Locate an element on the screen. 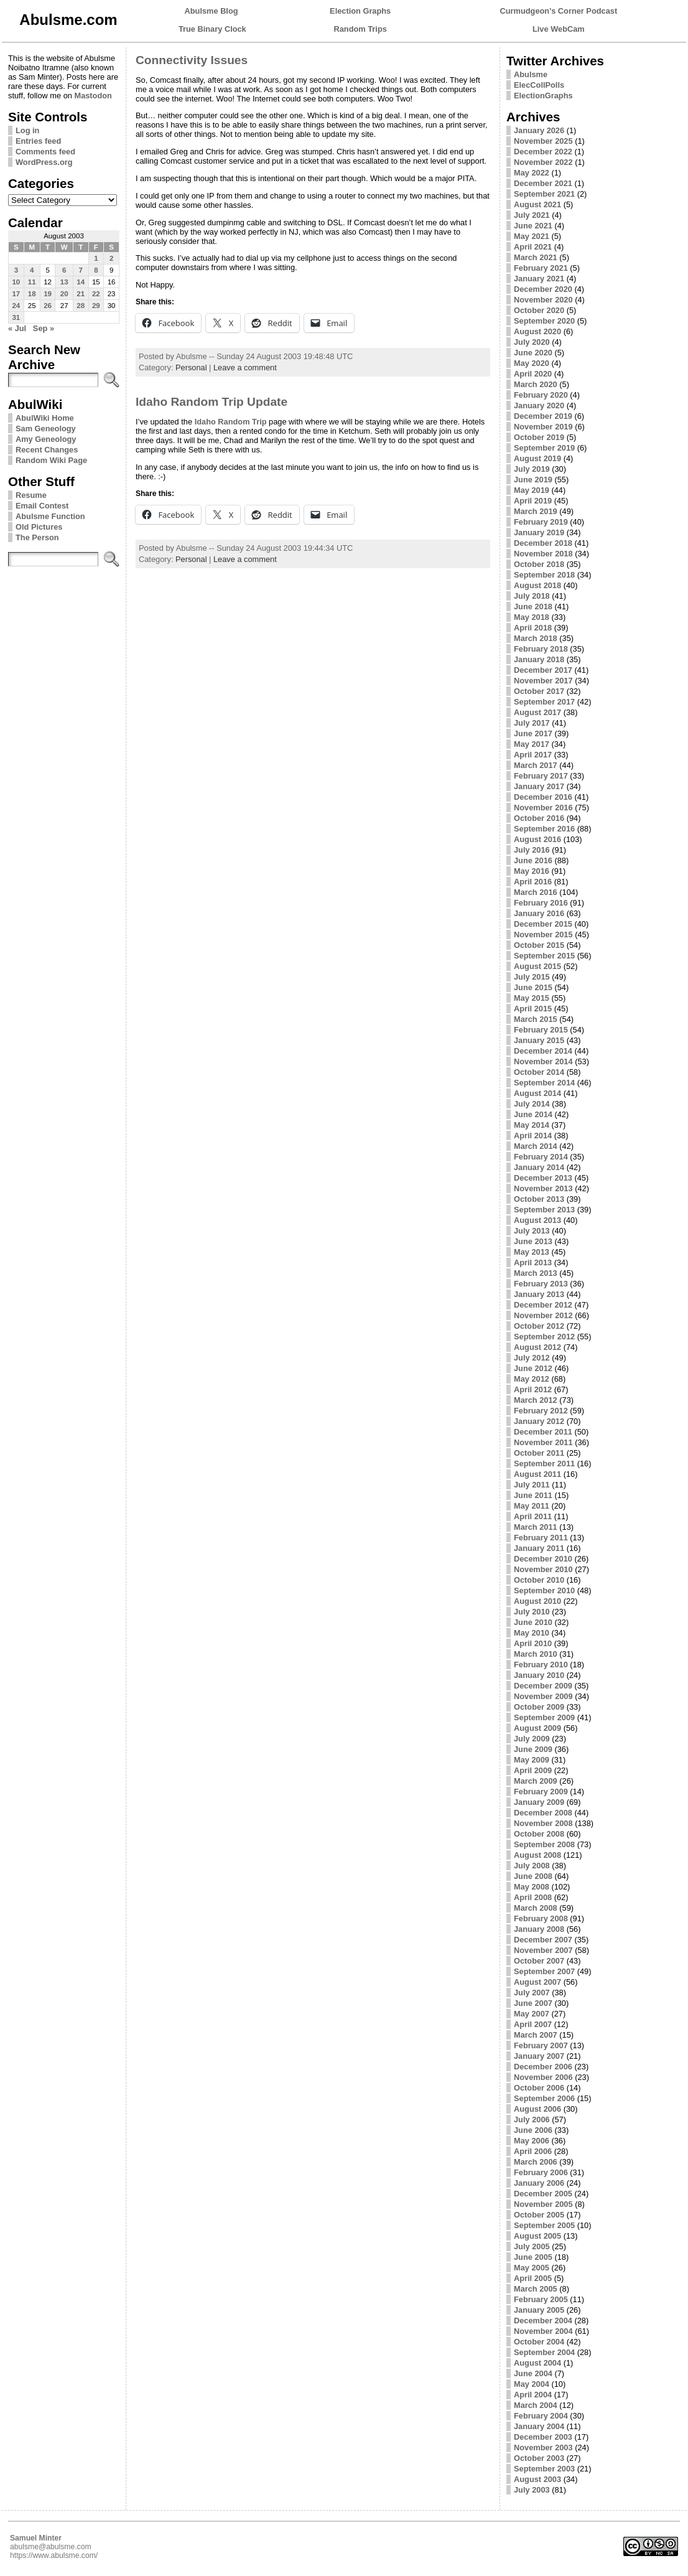 The image size is (688, 2576). 13 [Posts published on August 13, 2003] is located at coordinates (64, 282).